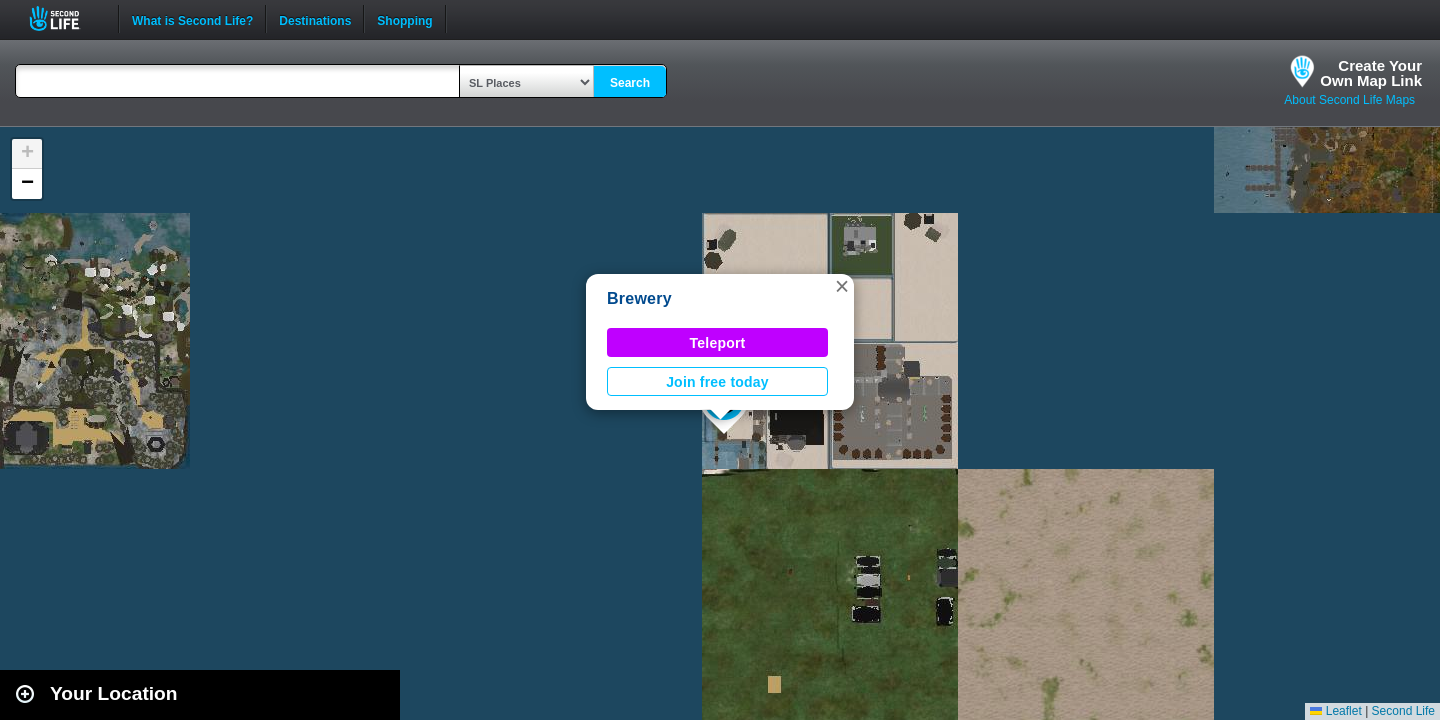 The height and width of the screenshot is (720, 1440). I want to click on Search, so click(630, 83).